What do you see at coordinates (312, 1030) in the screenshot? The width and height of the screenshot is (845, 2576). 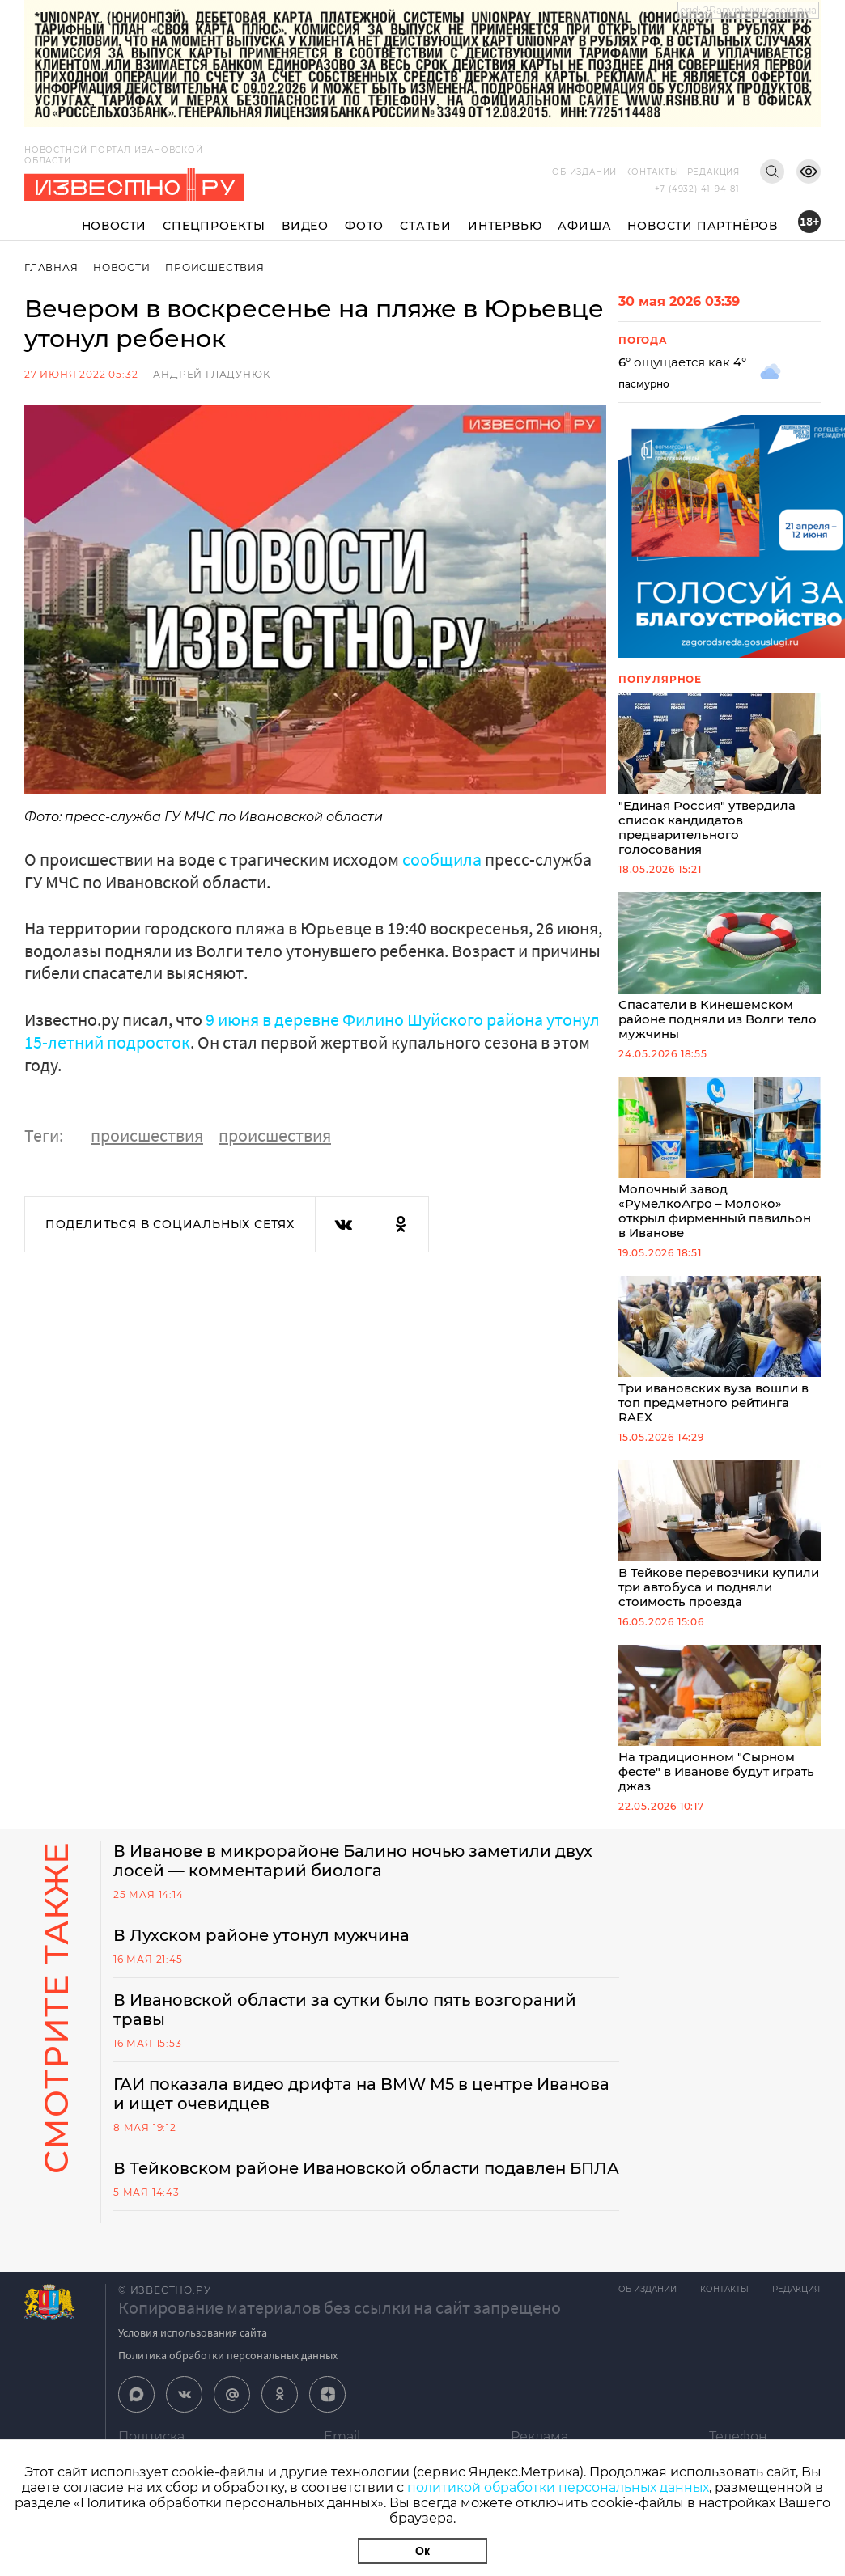 I see `9 июня в деревне Филино Шуйского района утонул 15-летний подросток` at bounding box center [312, 1030].